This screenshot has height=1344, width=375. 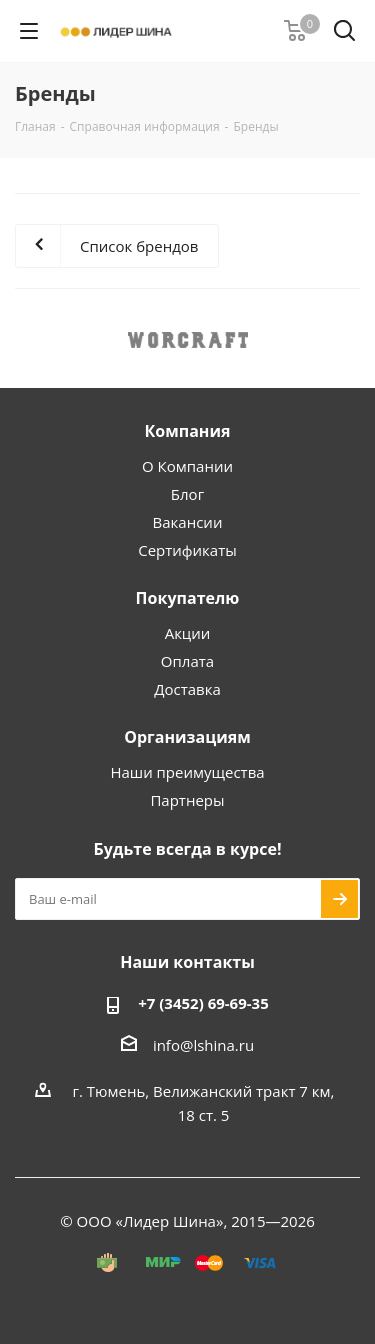 I want to click on Сертификаты, so click(x=187, y=550).